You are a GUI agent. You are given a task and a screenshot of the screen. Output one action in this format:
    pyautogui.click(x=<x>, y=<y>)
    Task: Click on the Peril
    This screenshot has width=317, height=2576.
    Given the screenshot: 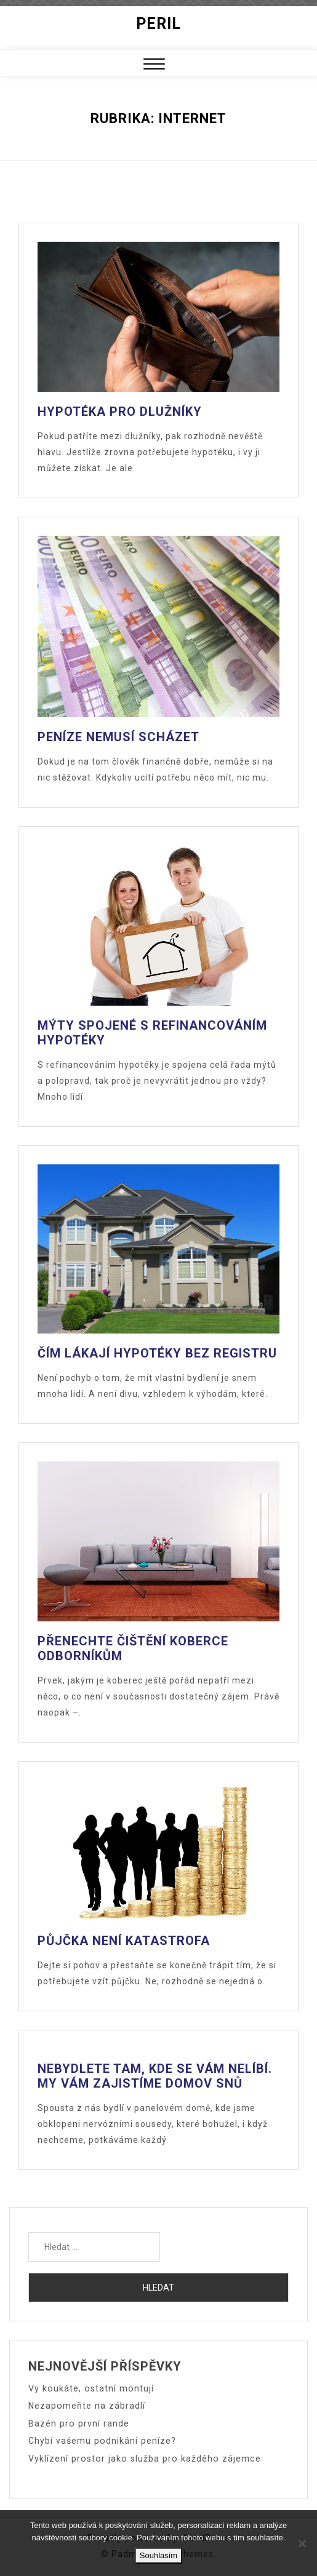 What is the action you would take?
    pyautogui.click(x=158, y=24)
    